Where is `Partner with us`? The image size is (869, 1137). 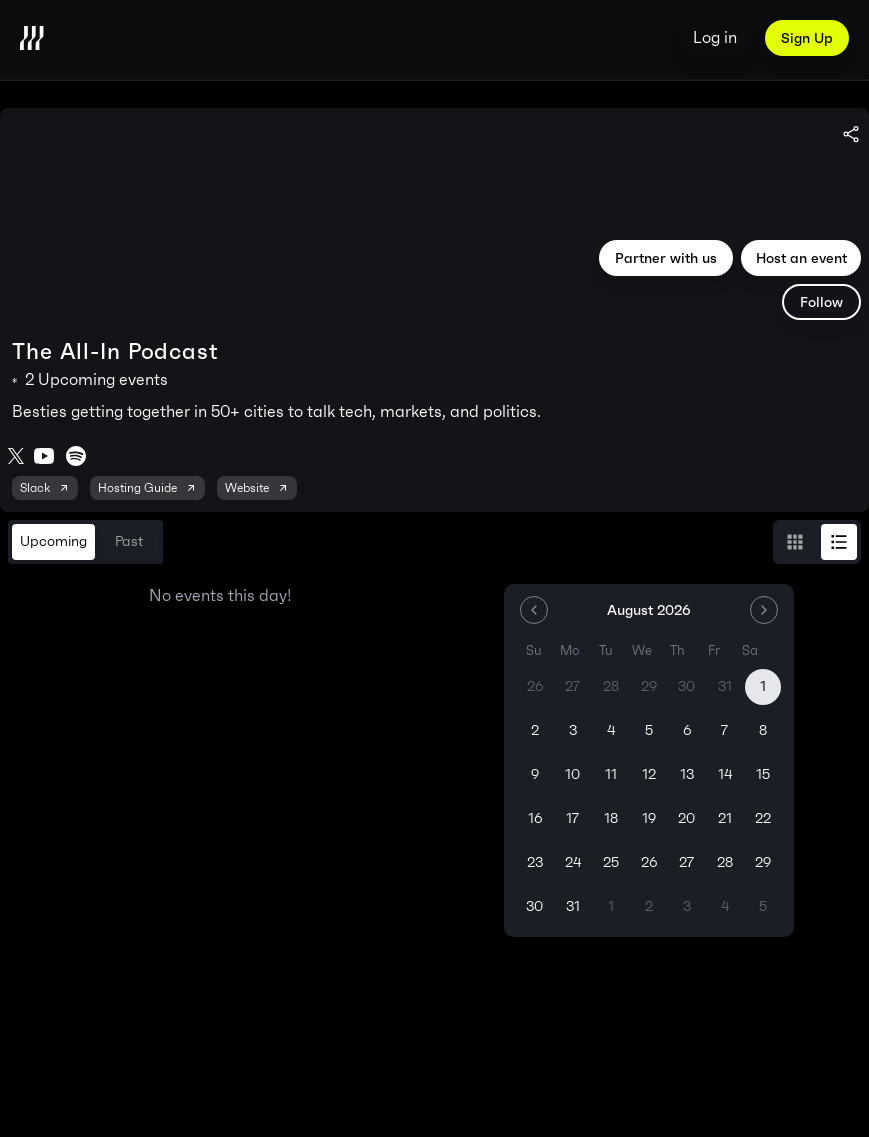
Partner with us is located at coordinates (666, 258).